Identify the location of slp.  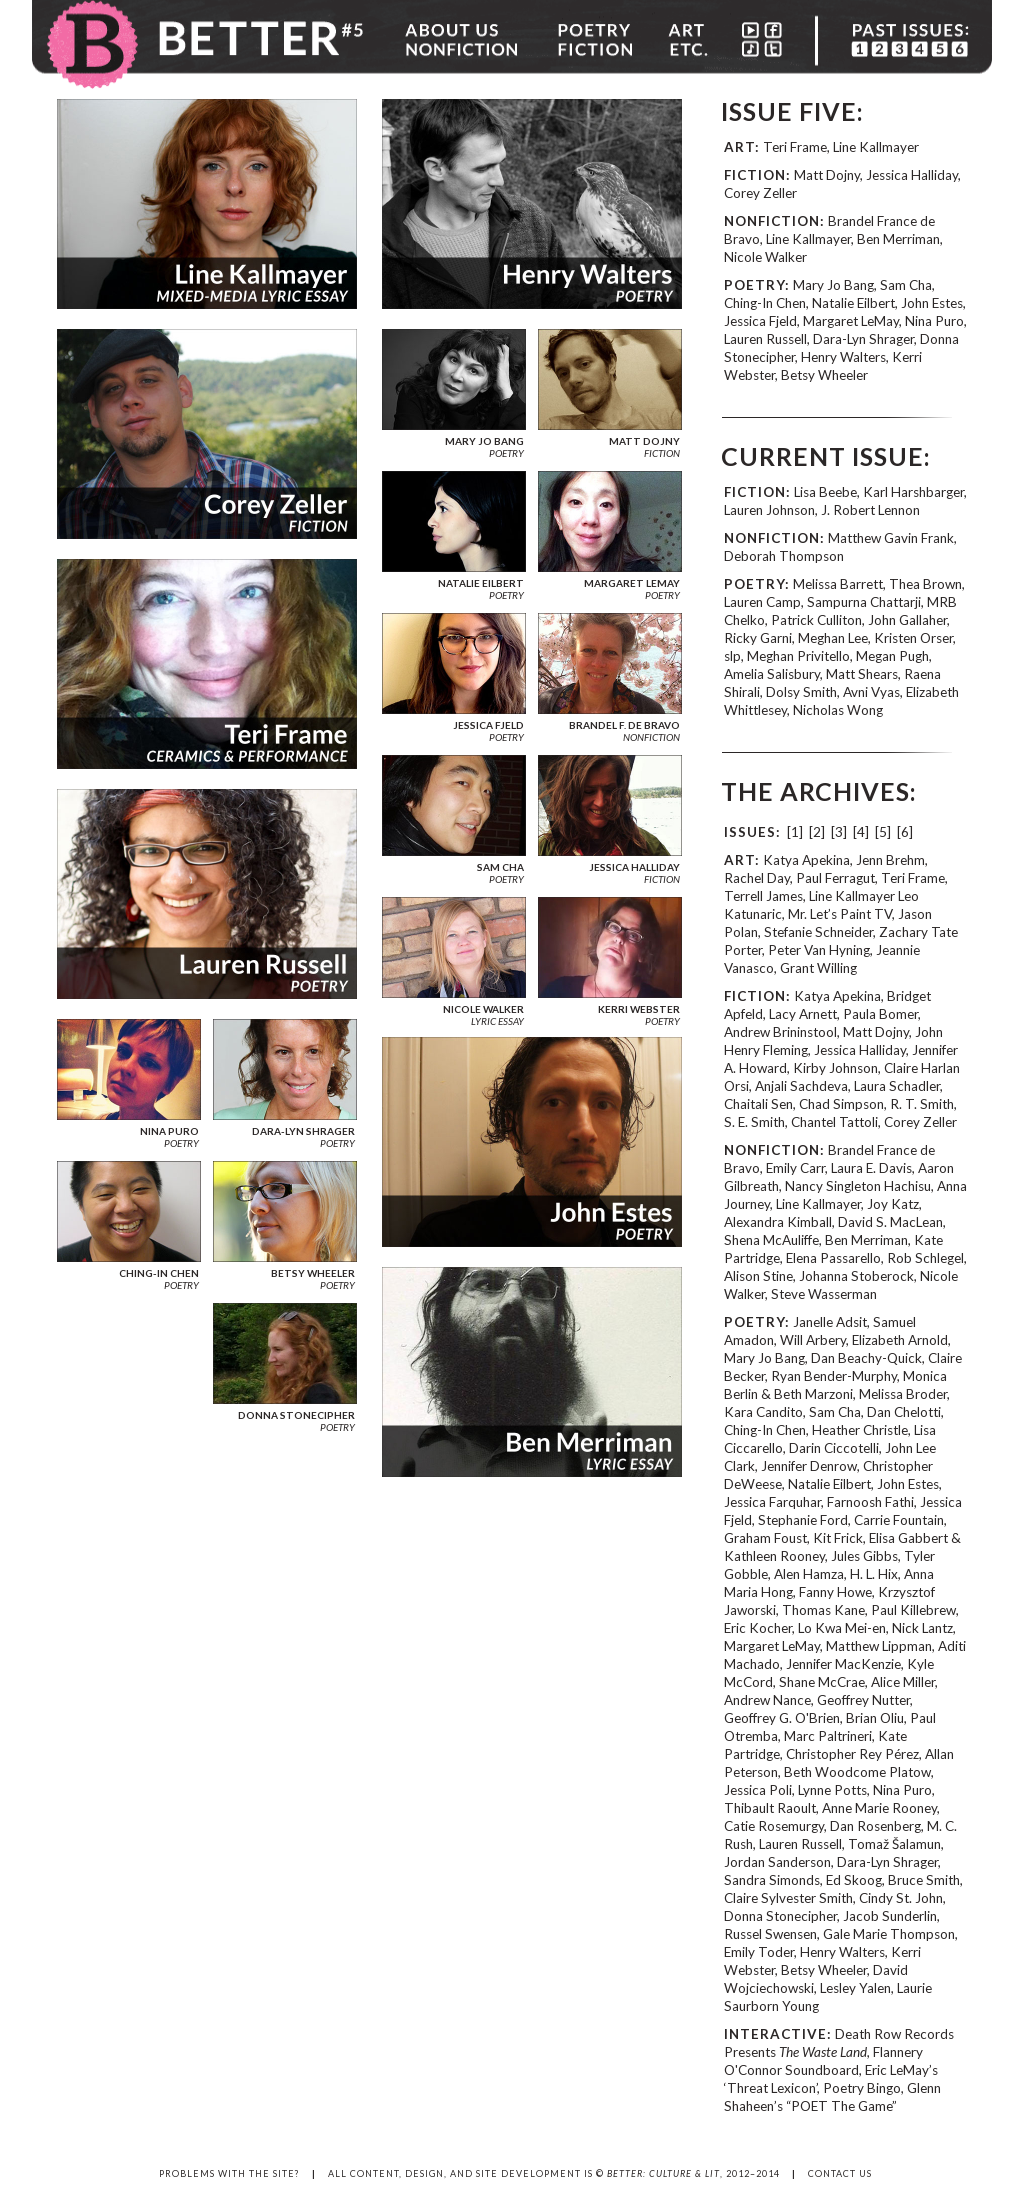
(732, 656).